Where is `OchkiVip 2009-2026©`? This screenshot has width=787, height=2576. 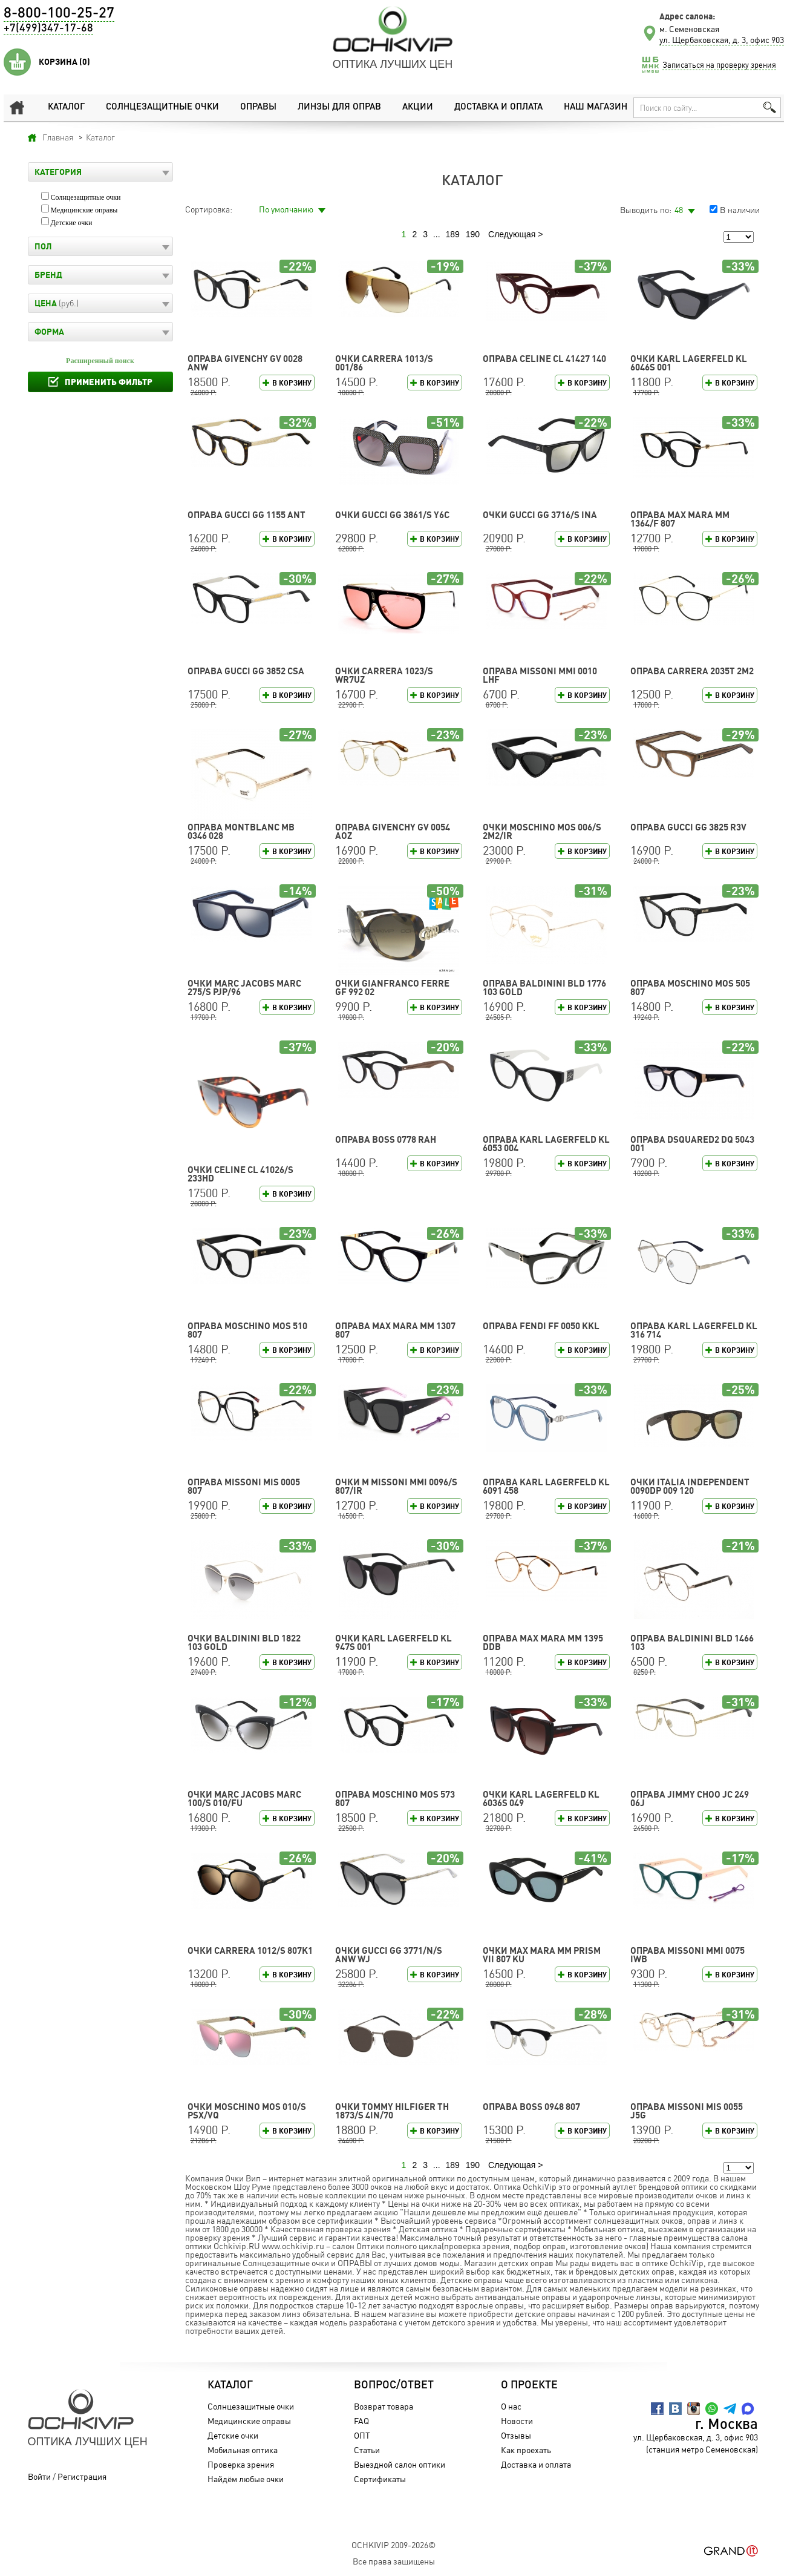
OchkiVip 2009-2026© is located at coordinates (393, 2545).